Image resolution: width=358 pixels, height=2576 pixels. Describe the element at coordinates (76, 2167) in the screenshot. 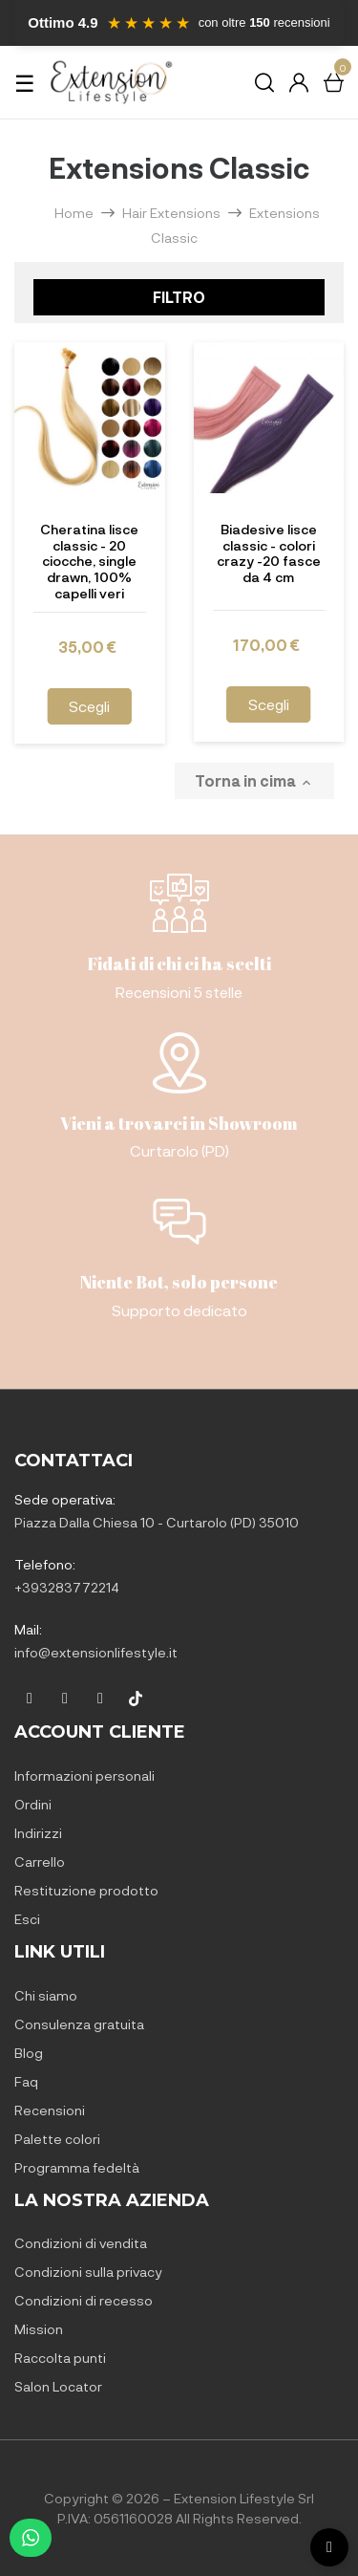

I see `Programma fedeltà` at that location.